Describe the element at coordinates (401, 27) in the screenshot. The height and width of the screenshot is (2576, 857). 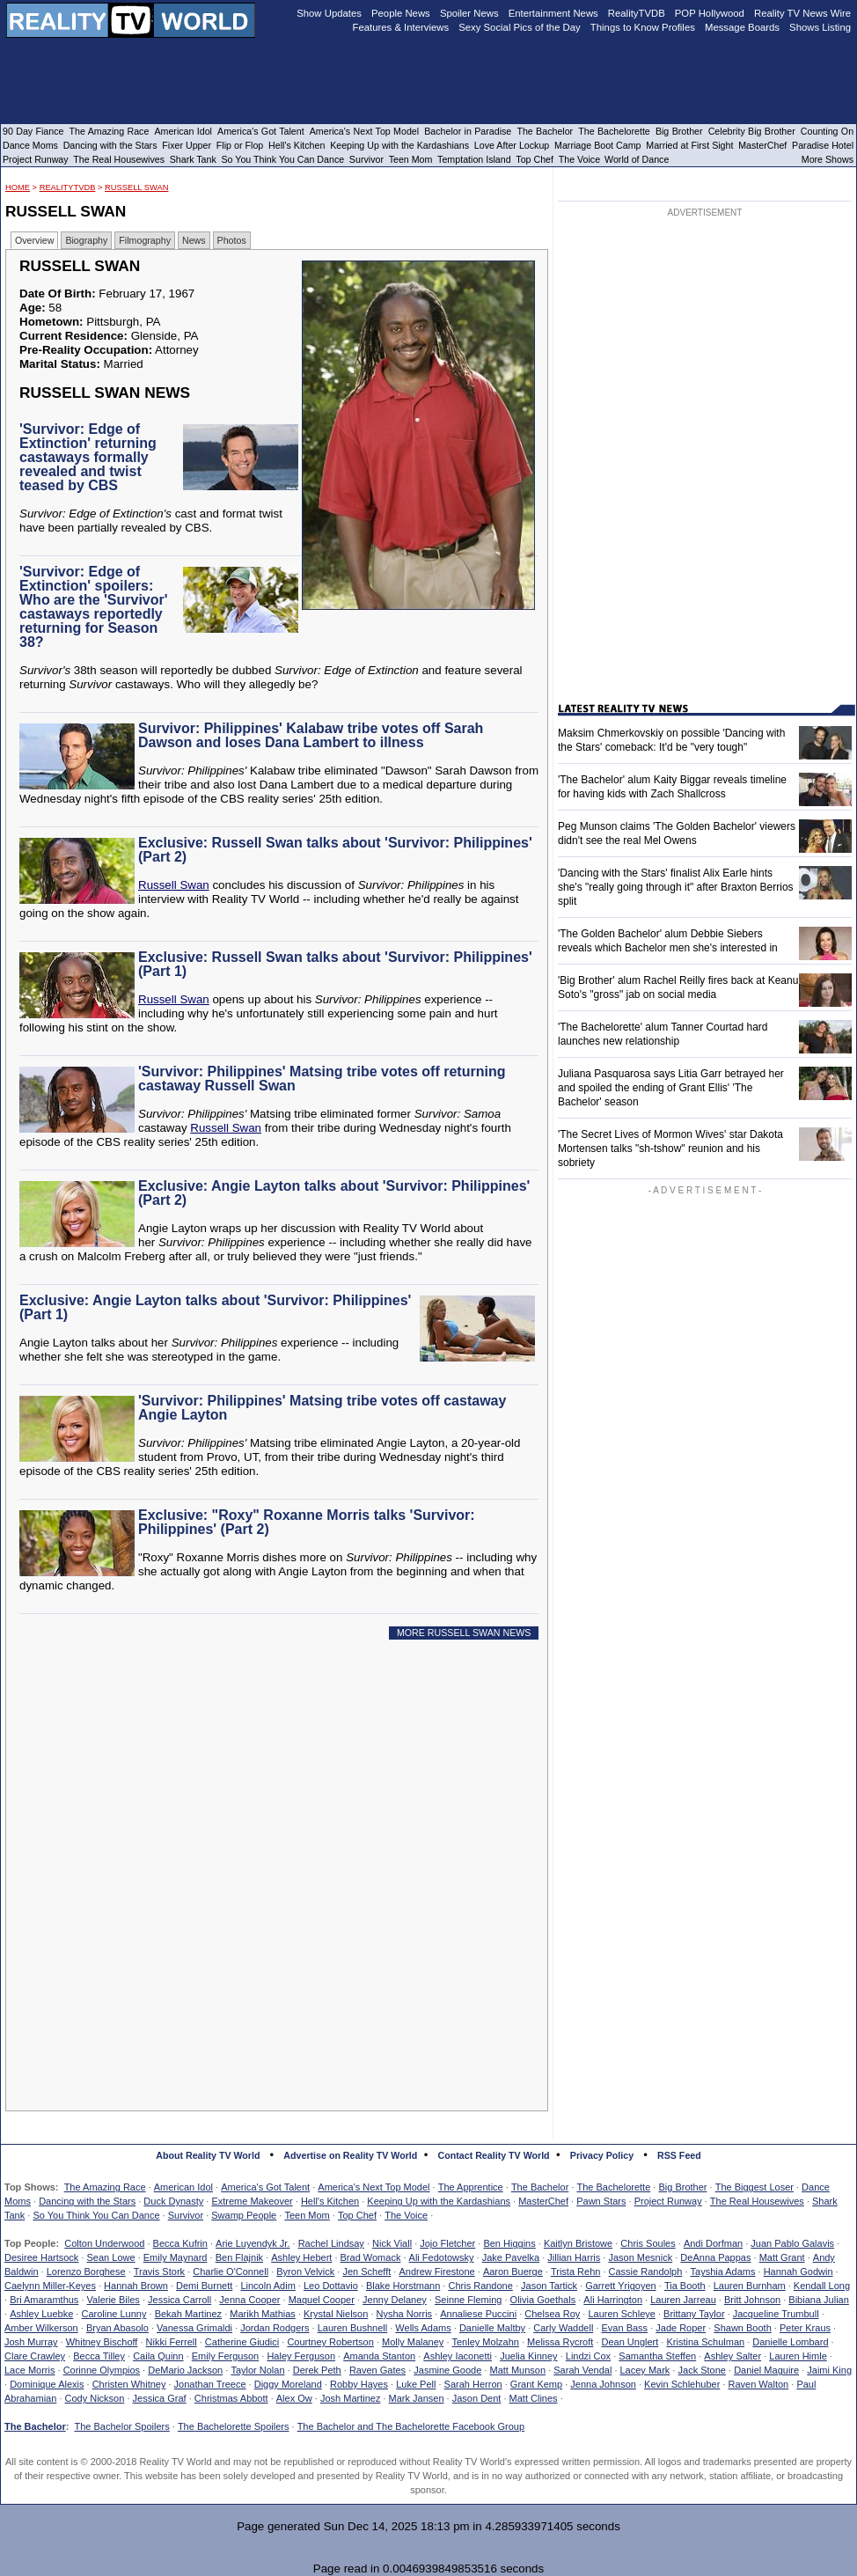
I see `Features & Interviews` at that location.